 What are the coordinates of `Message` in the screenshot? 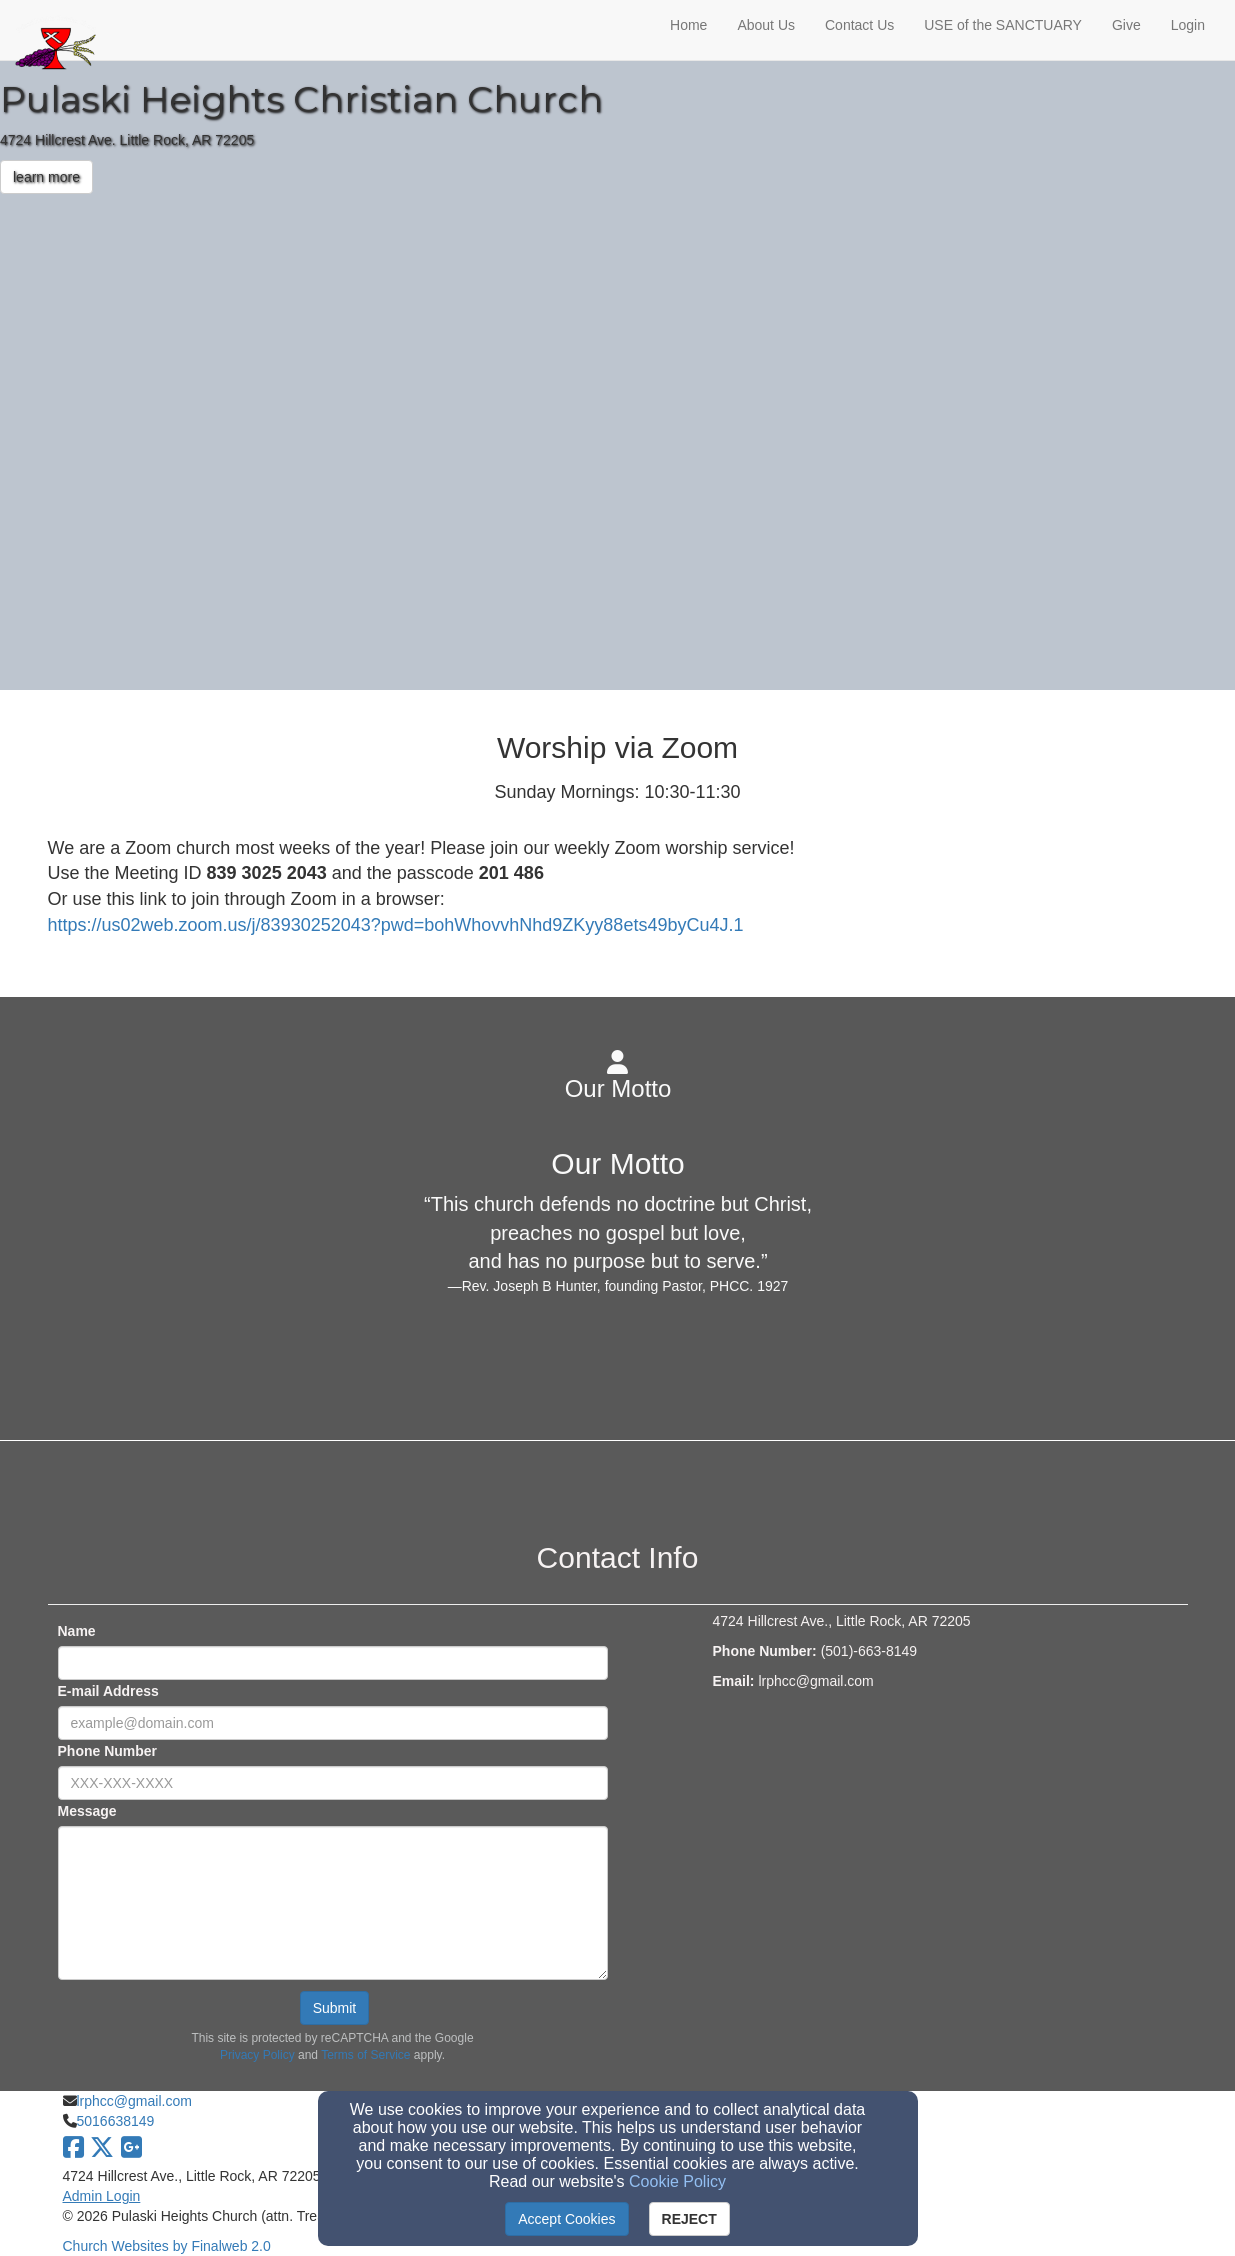 It's located at (87, 1811).